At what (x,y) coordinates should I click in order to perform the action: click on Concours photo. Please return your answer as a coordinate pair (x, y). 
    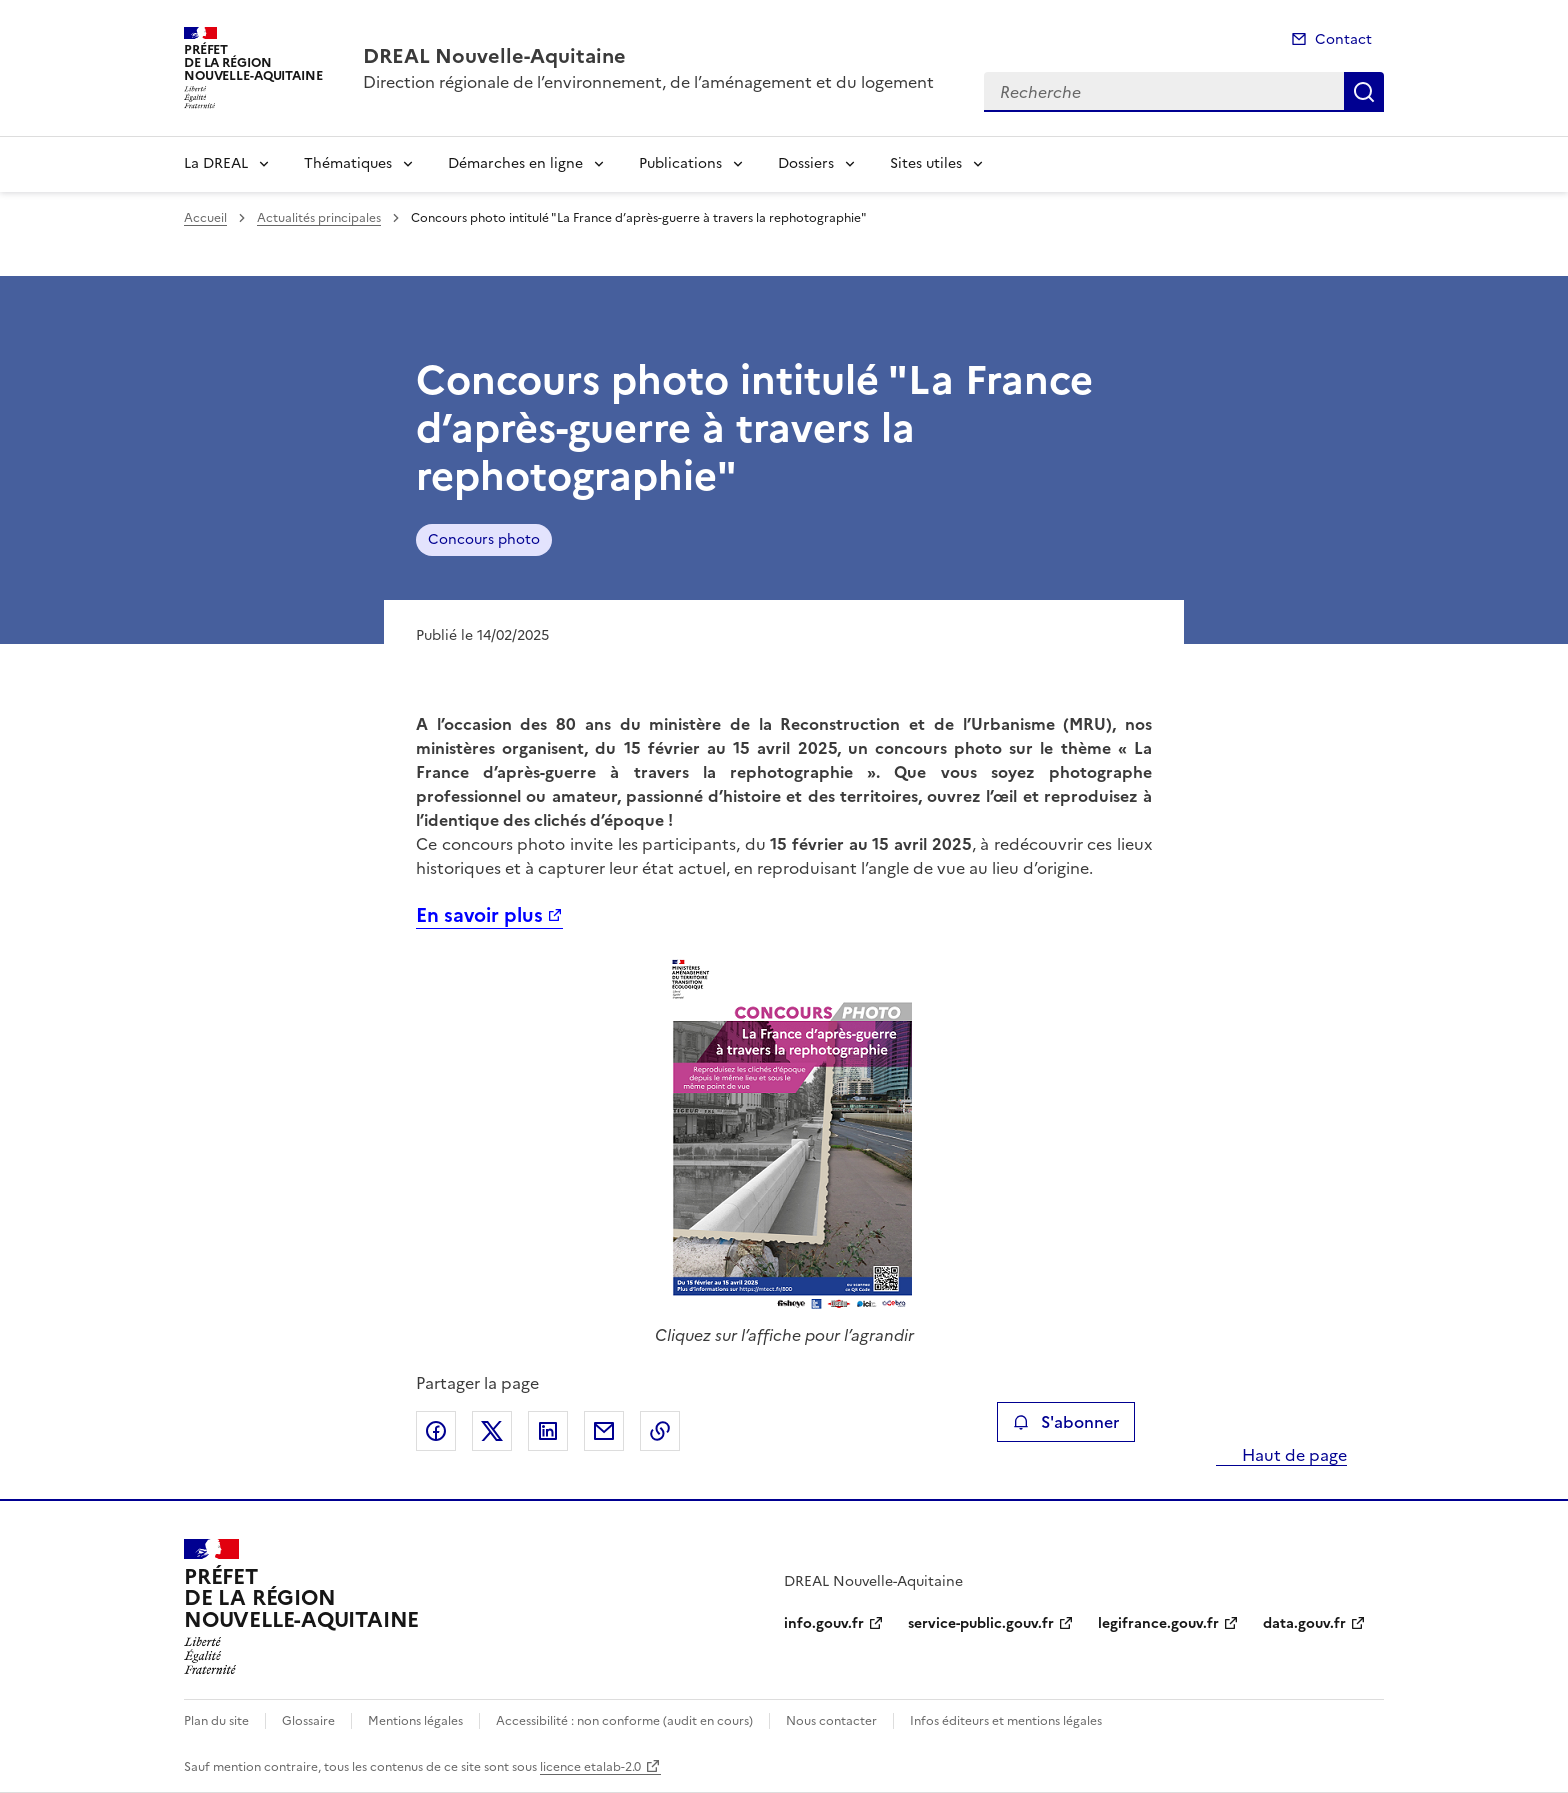
    Looking at the image, I should click on (484, 539).